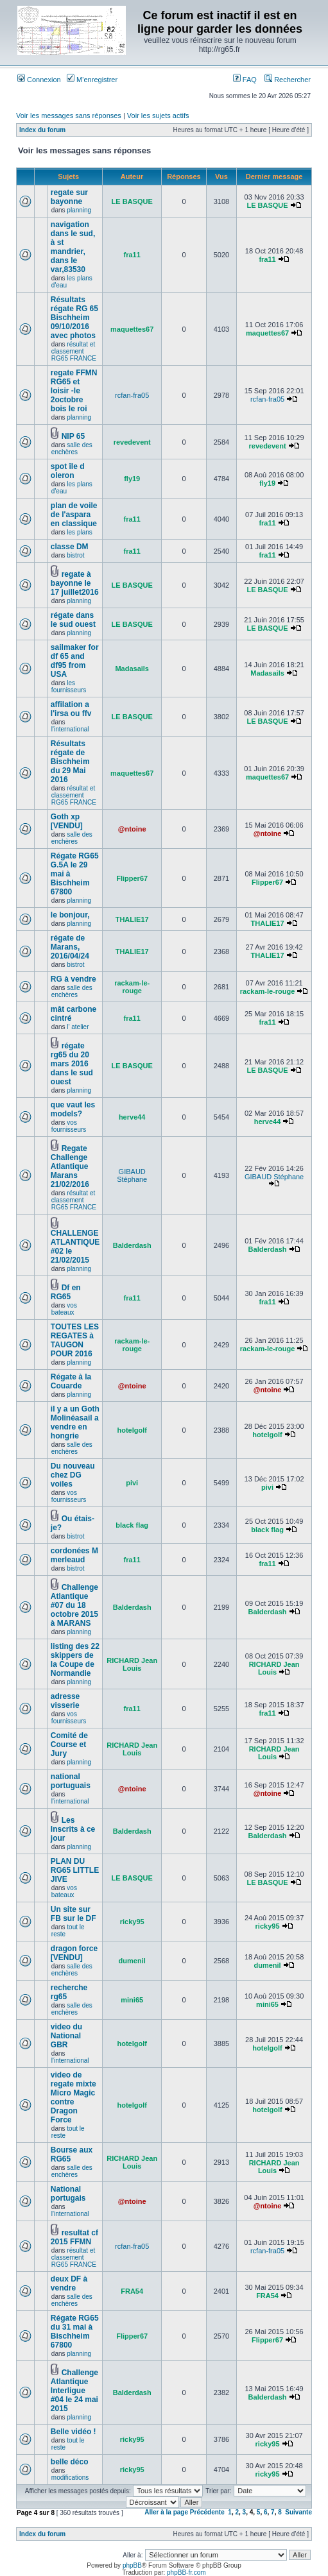 This screenshot has width=328, height=2576. What do you see at coordinates (67, 821) in the screenshot?
I see `Goth xp [VENDU]` at bounding box center [67, 821].